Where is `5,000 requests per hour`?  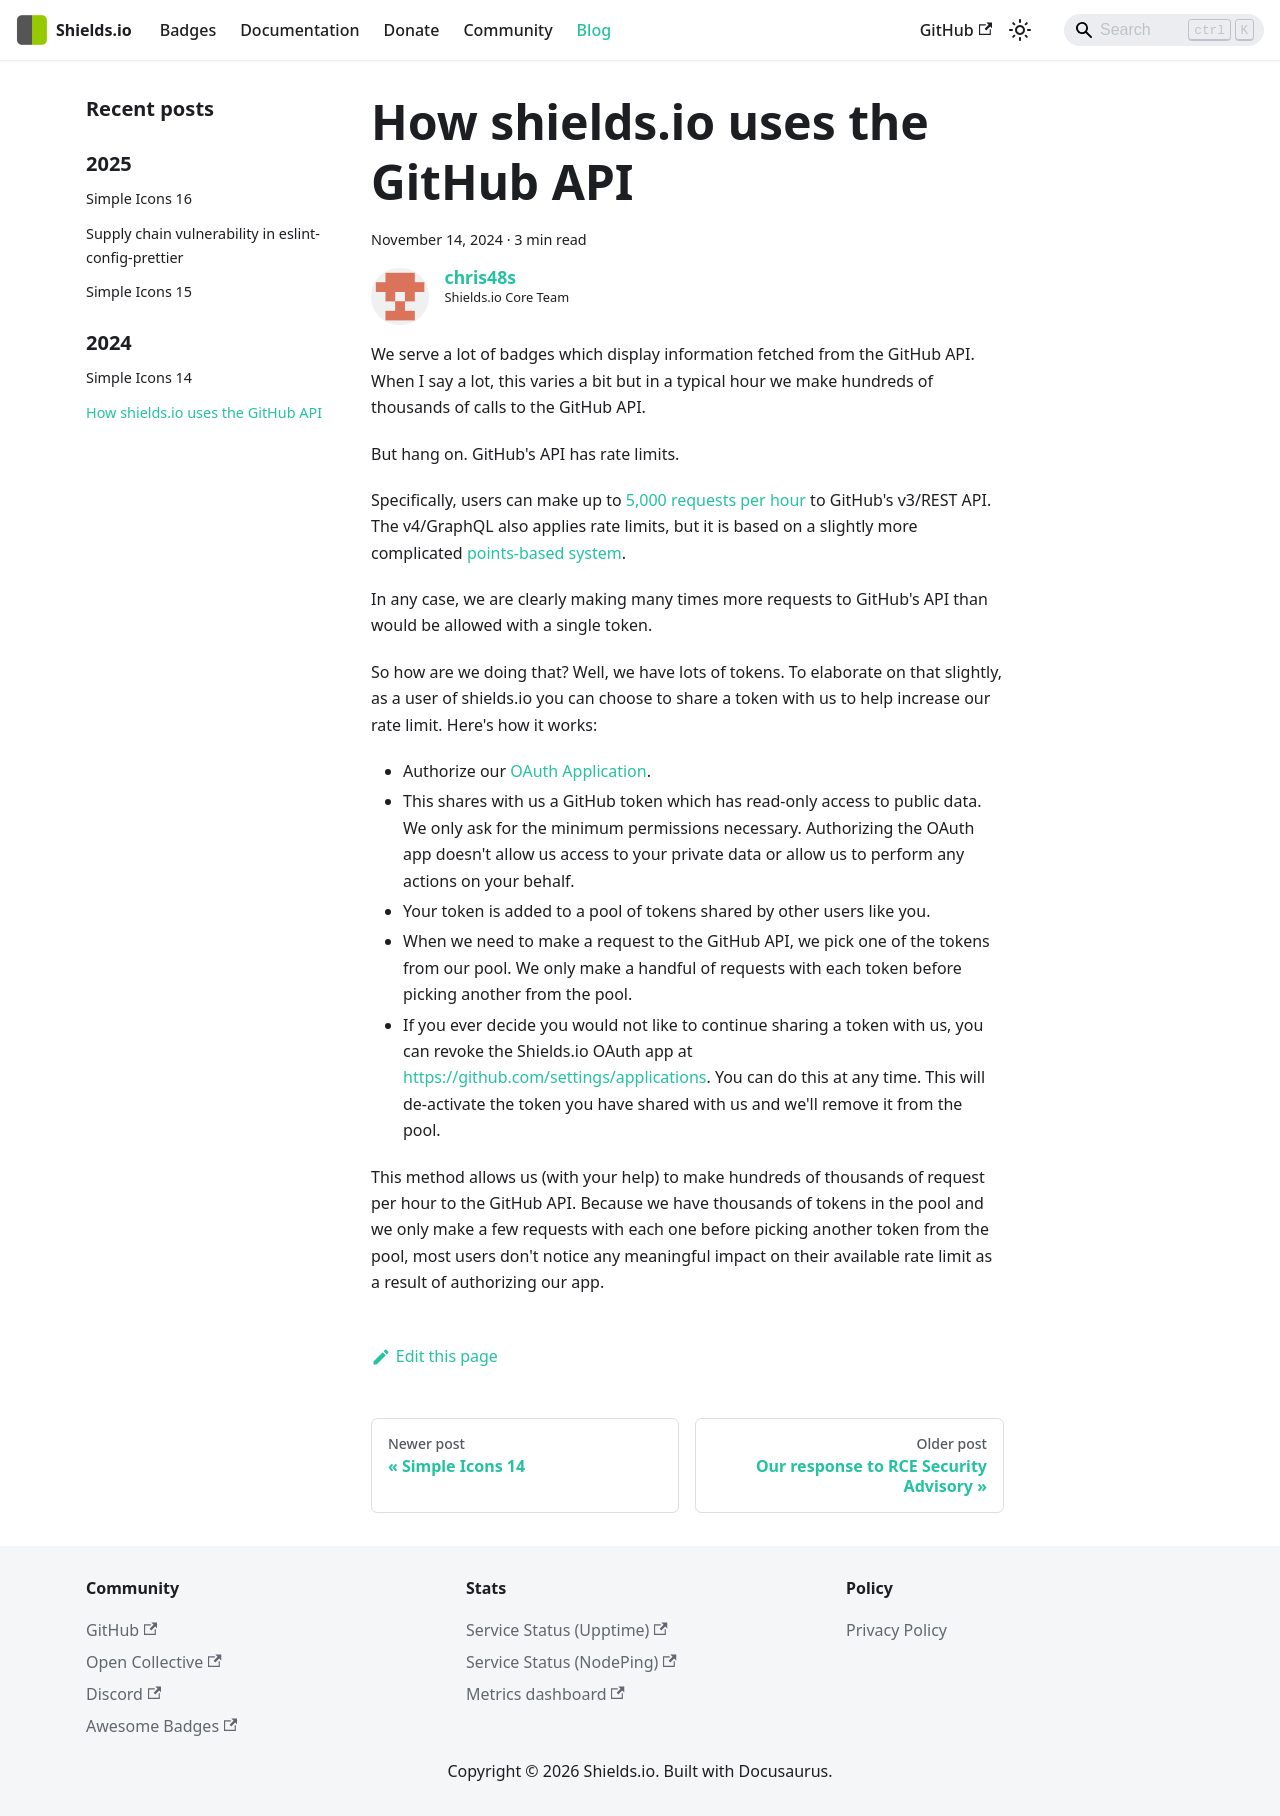
5,000 requests per hour is located at coordinates (716, 500).